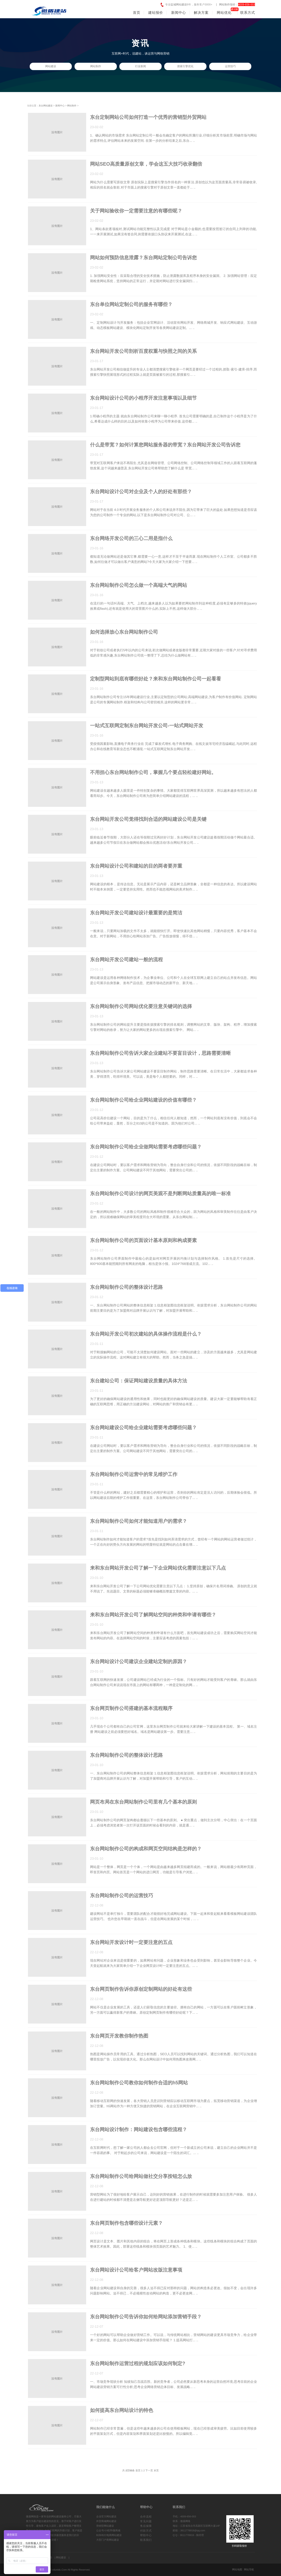 The height and width of the screenshot is (2576, 281). I want to click on 东台网站制作公司的运营技巧, so click(121, 1895).